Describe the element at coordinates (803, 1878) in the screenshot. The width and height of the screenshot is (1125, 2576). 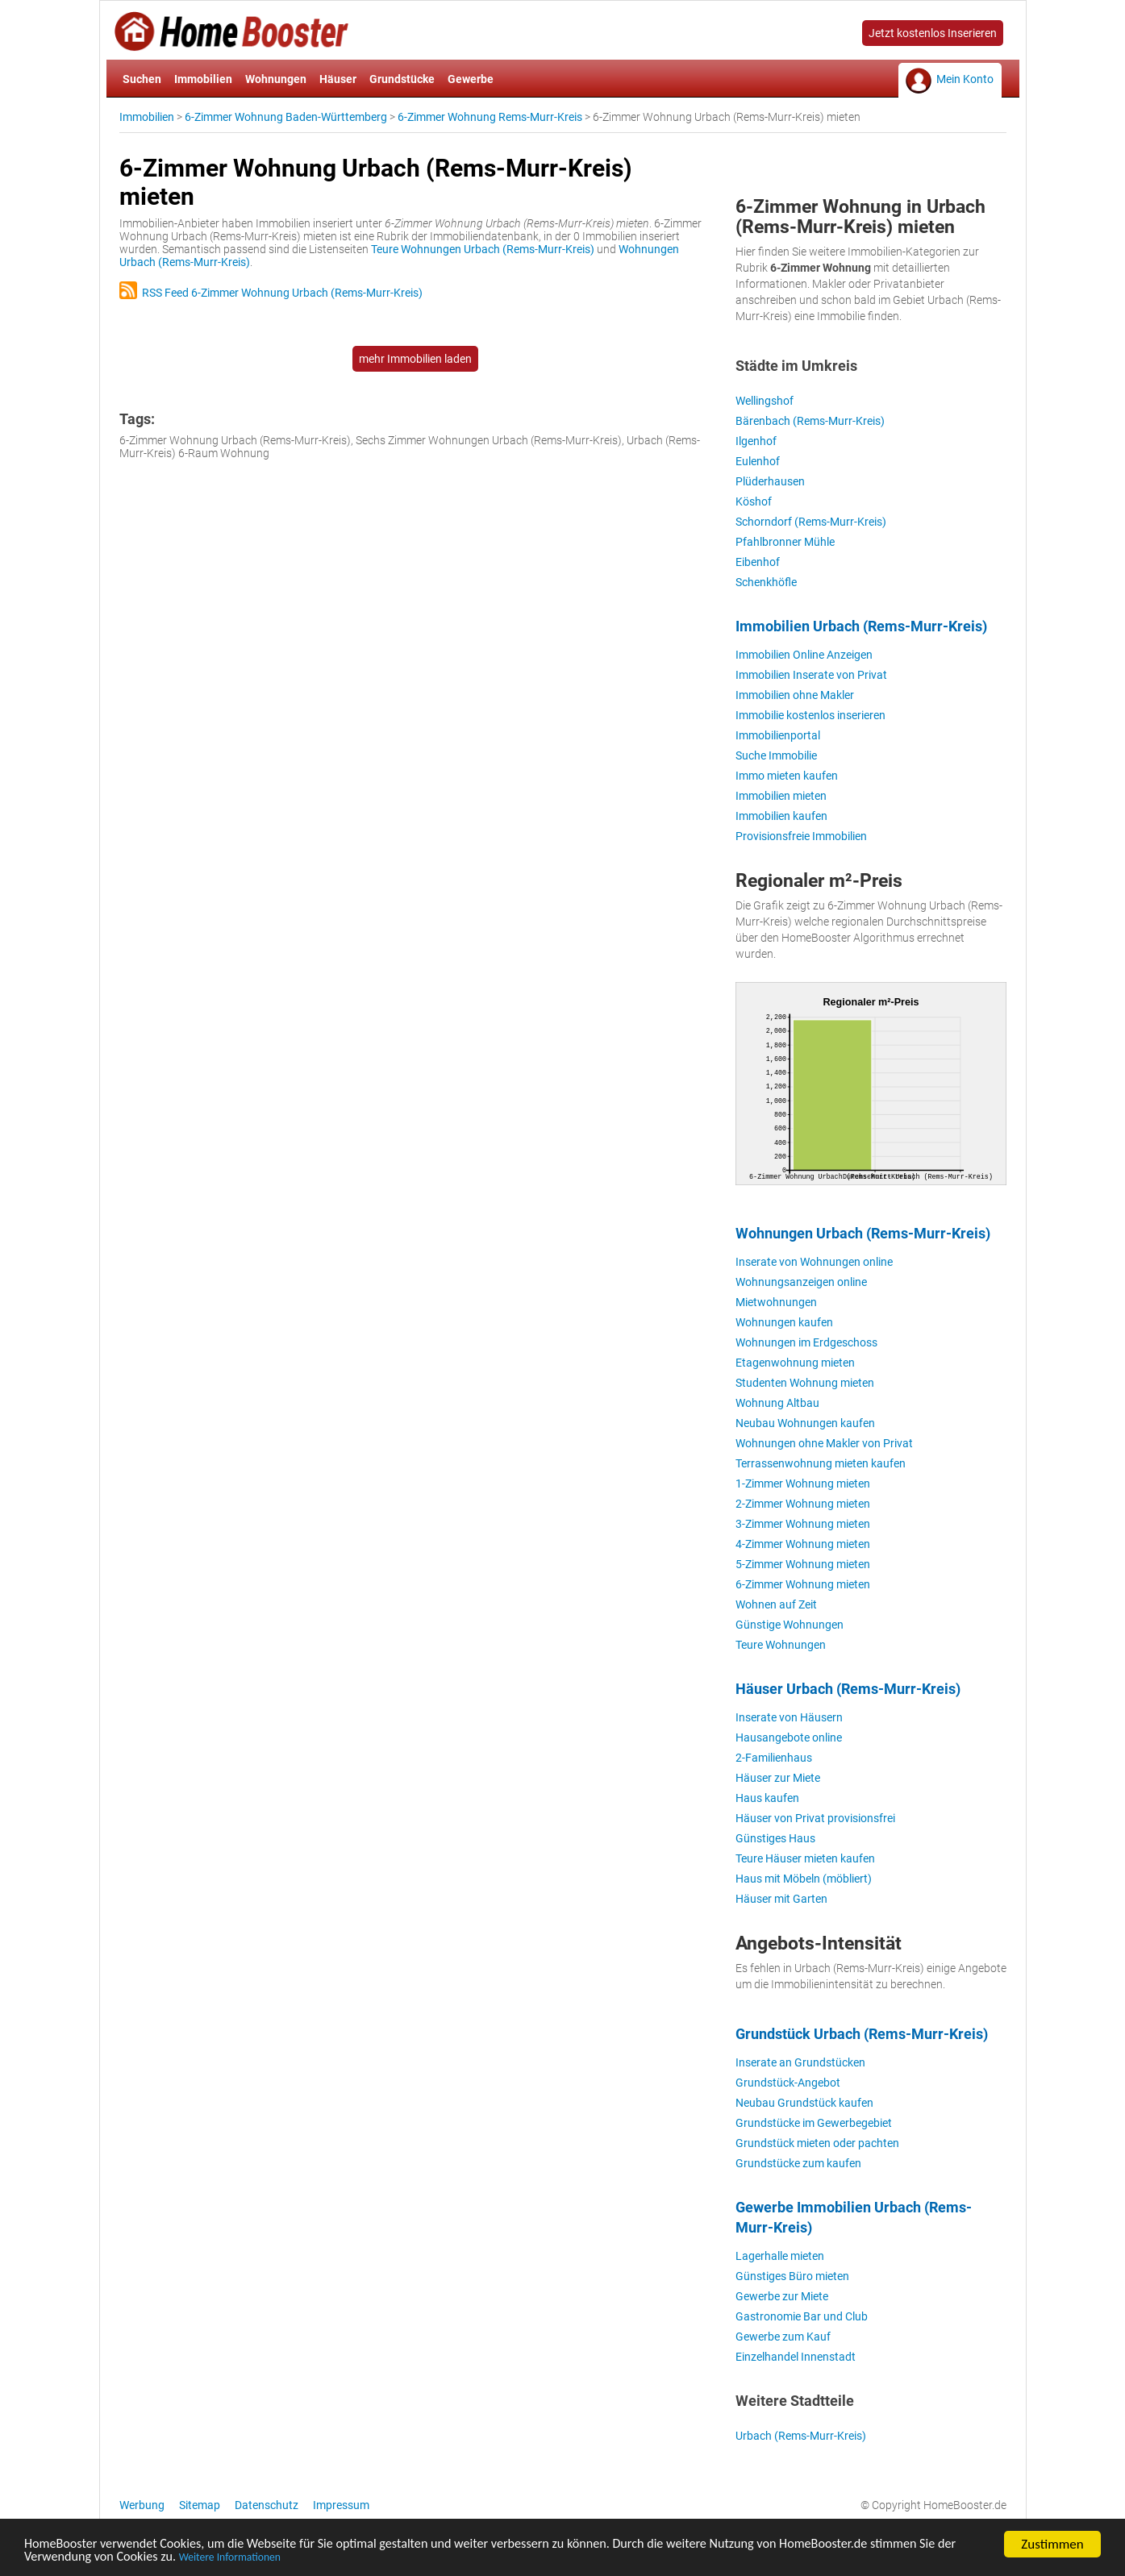
I see `Haus mit Möbeln (möbliert)` at that location.